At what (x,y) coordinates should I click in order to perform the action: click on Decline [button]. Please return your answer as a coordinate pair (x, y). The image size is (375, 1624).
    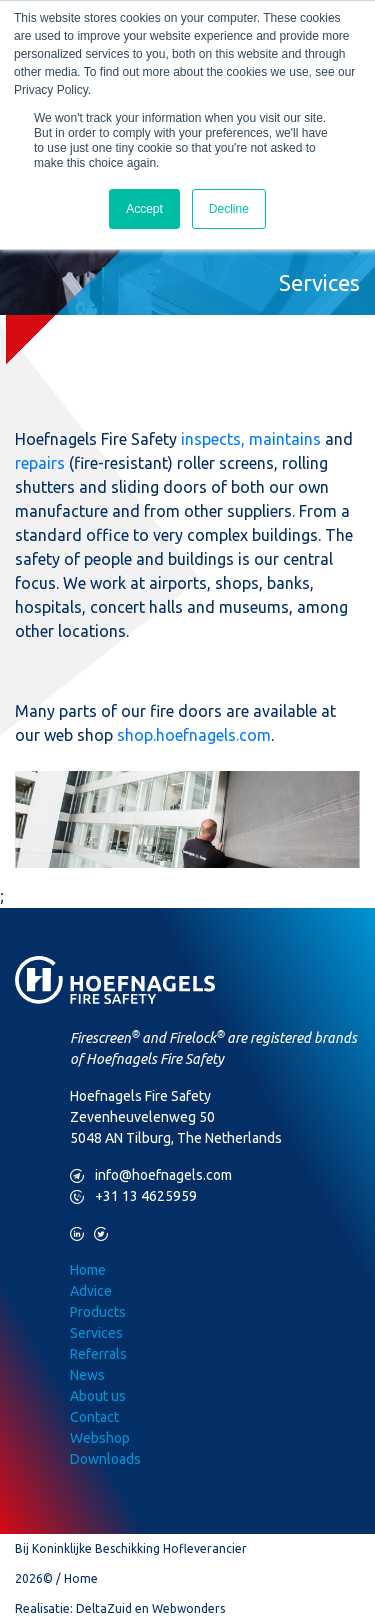
    Looking at the image, I should click on (229, 209).